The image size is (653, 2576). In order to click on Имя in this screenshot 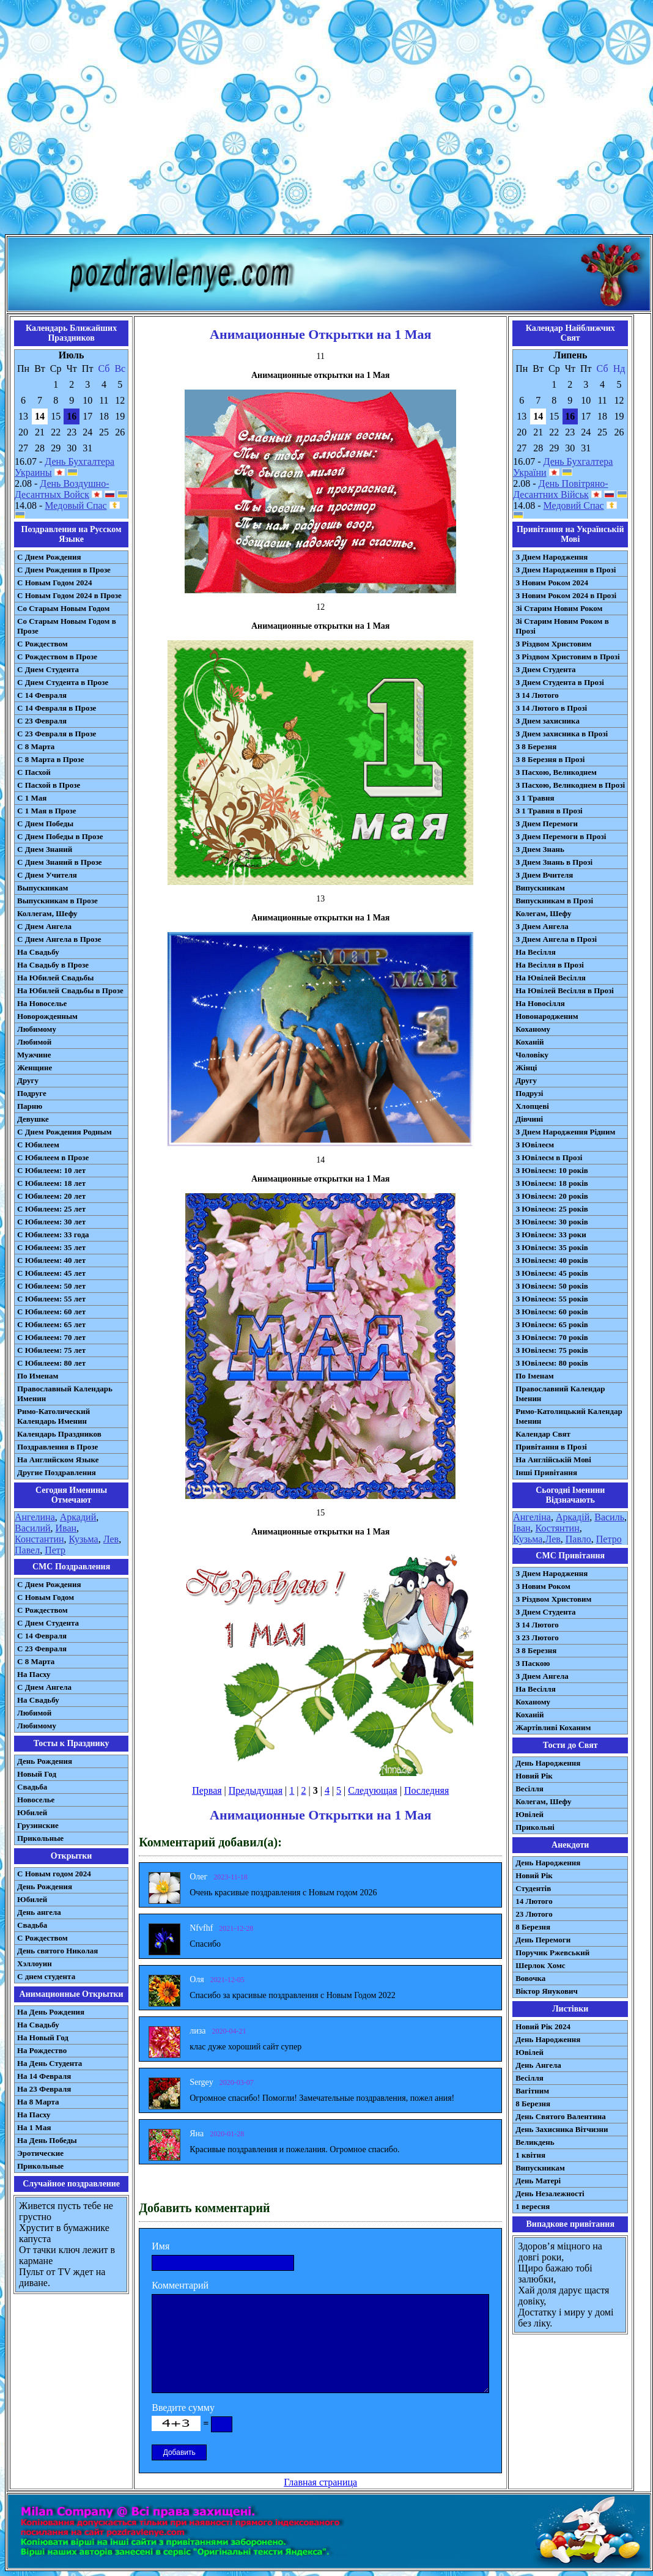, I will do `click(160, 2246)`.